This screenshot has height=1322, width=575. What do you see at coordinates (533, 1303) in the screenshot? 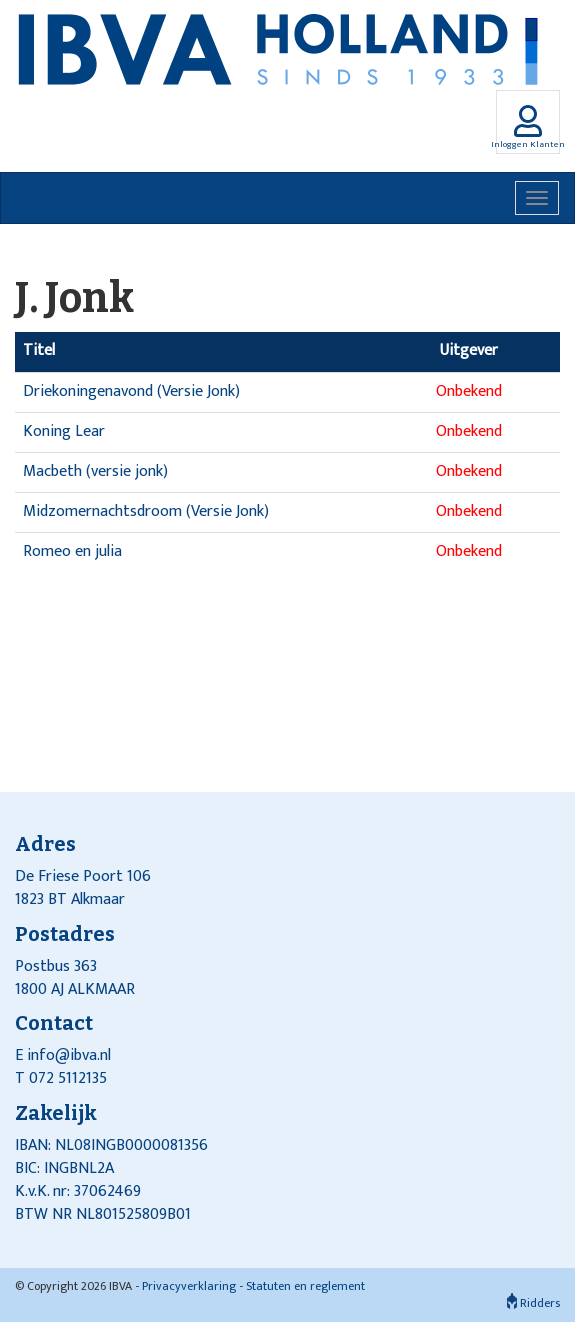
I see `Ridders` at bounding box center [533, 1303].